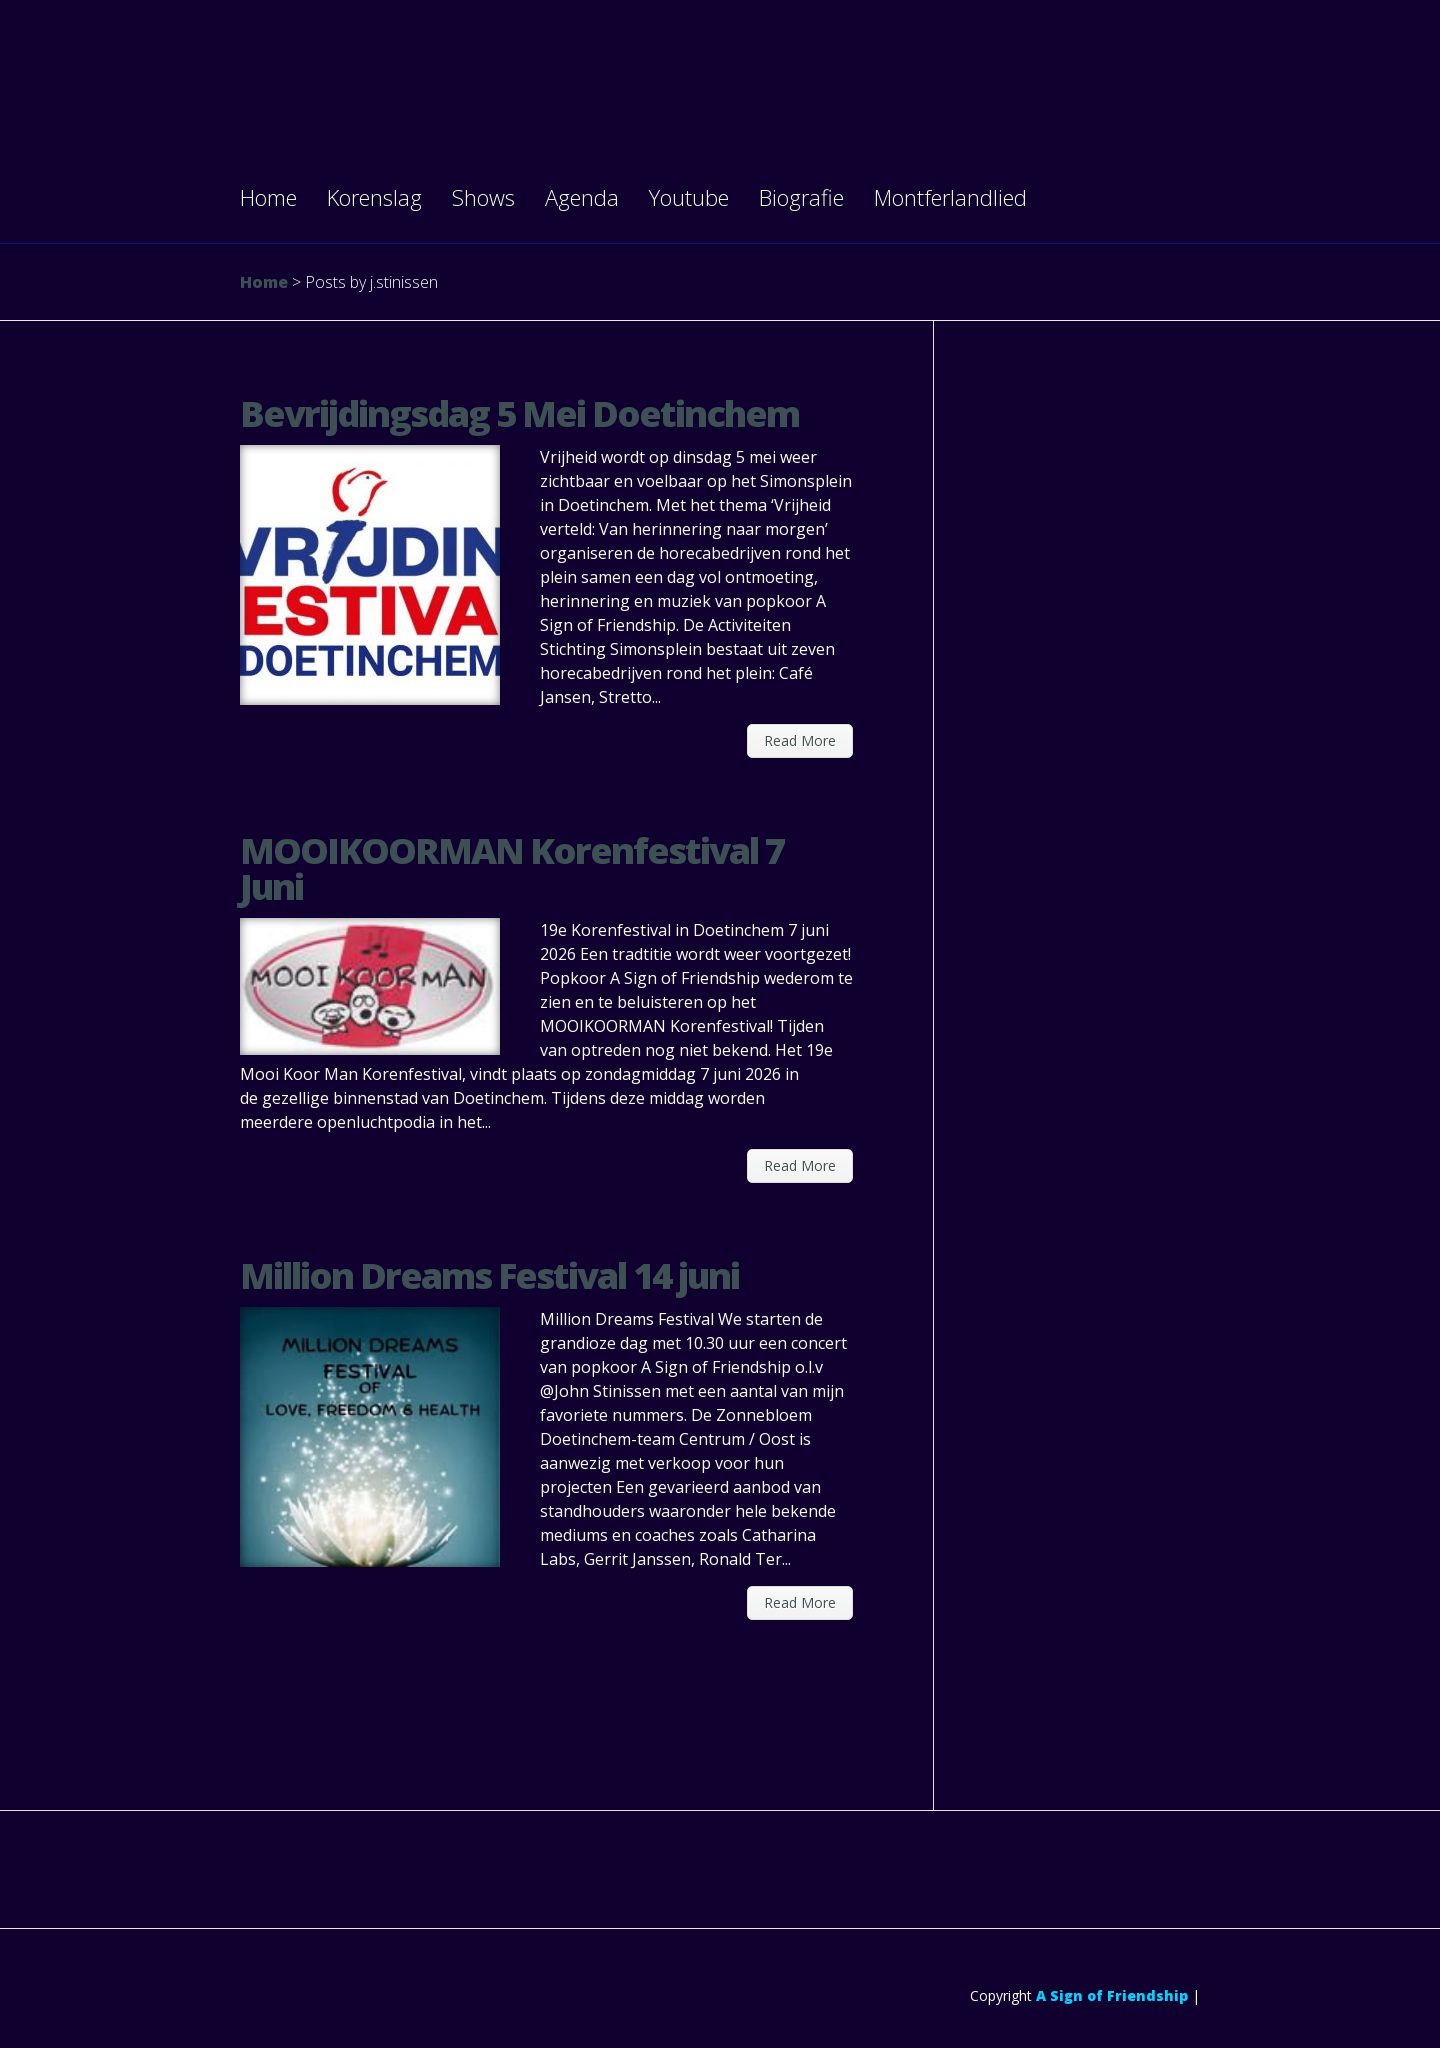 This screenshot has width=1440, height=2048. What do you see at coordinates (374, 197) in the screenshot?
I see `Korenslag` at bounding box center [374, 197].